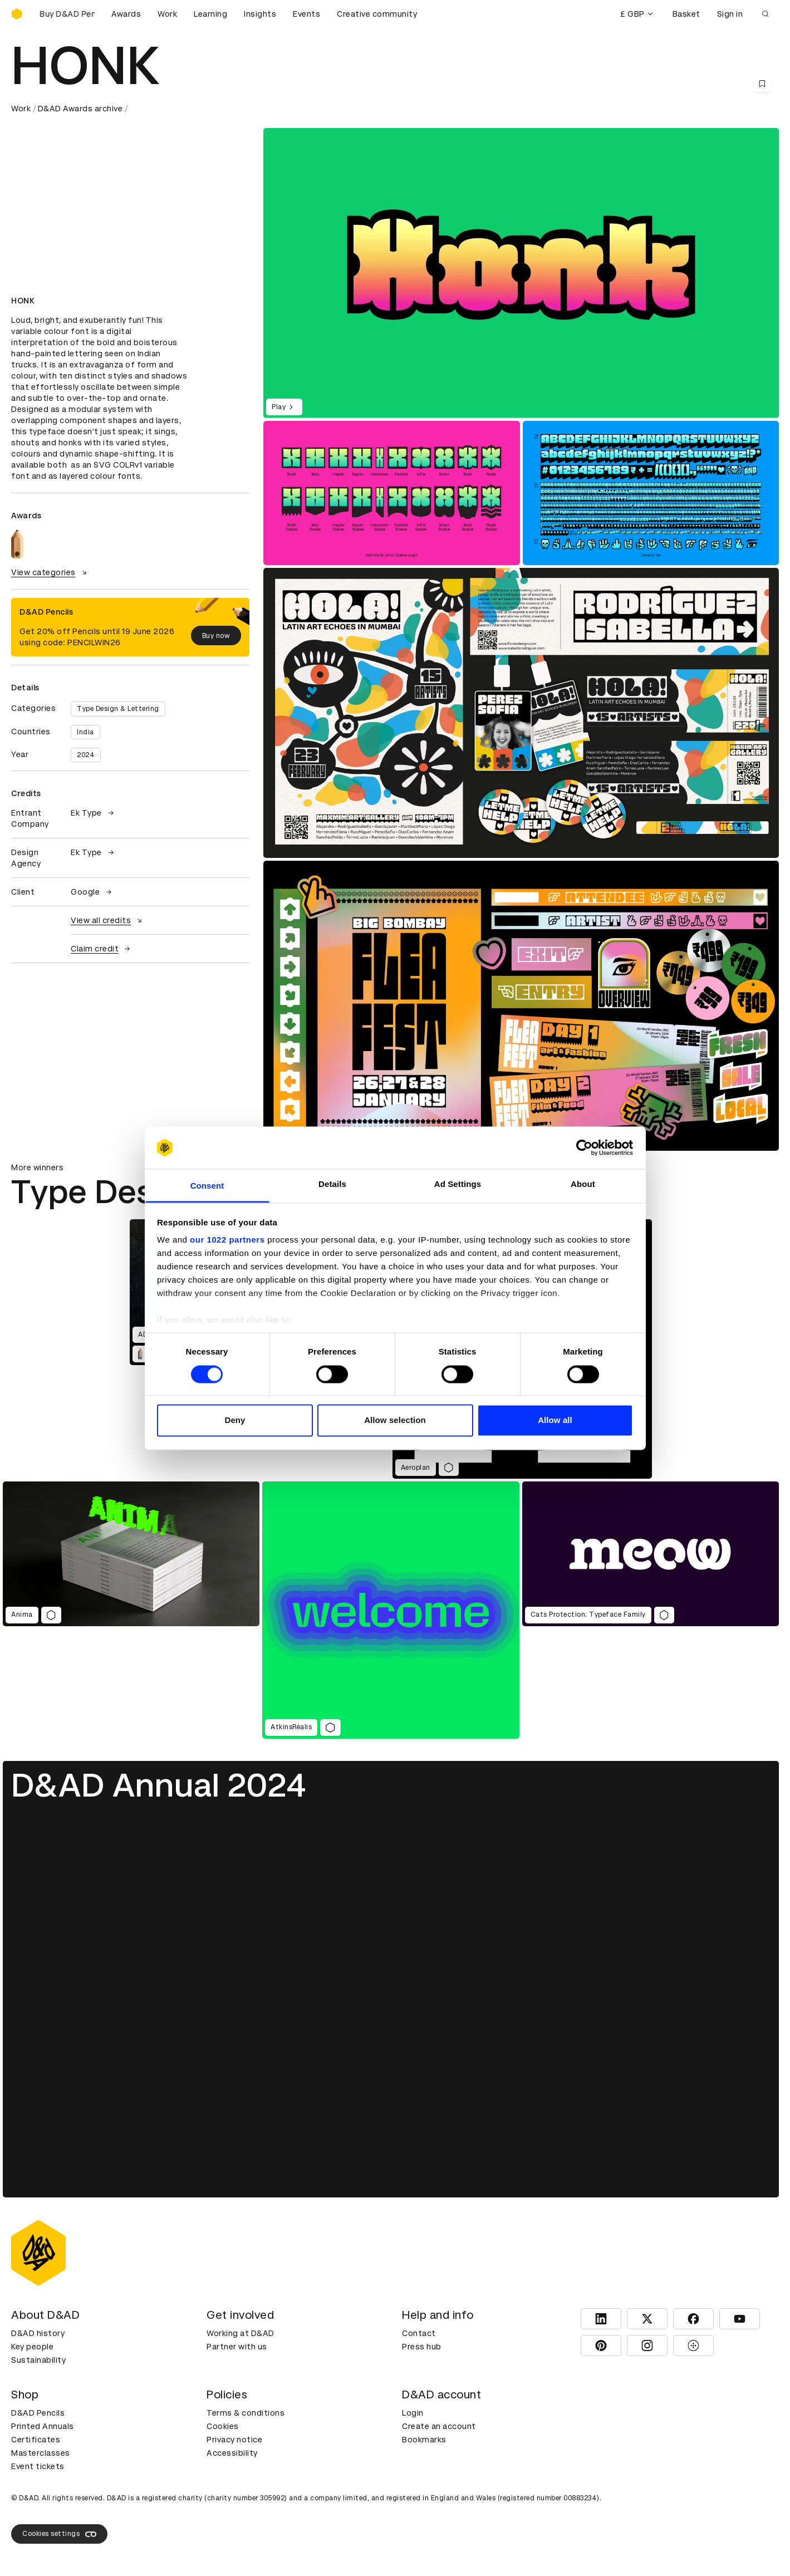  Describe the element at coordinates (38, 2333) in the screenshot. I see `D&AD history` at that location.